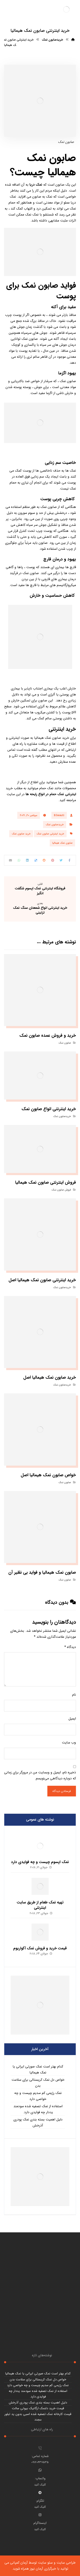 This screenshot has width=80, height=2576. Describe the element at coordinates (70, 1647) in the screenshot. I see `دیدگاه` at that location.